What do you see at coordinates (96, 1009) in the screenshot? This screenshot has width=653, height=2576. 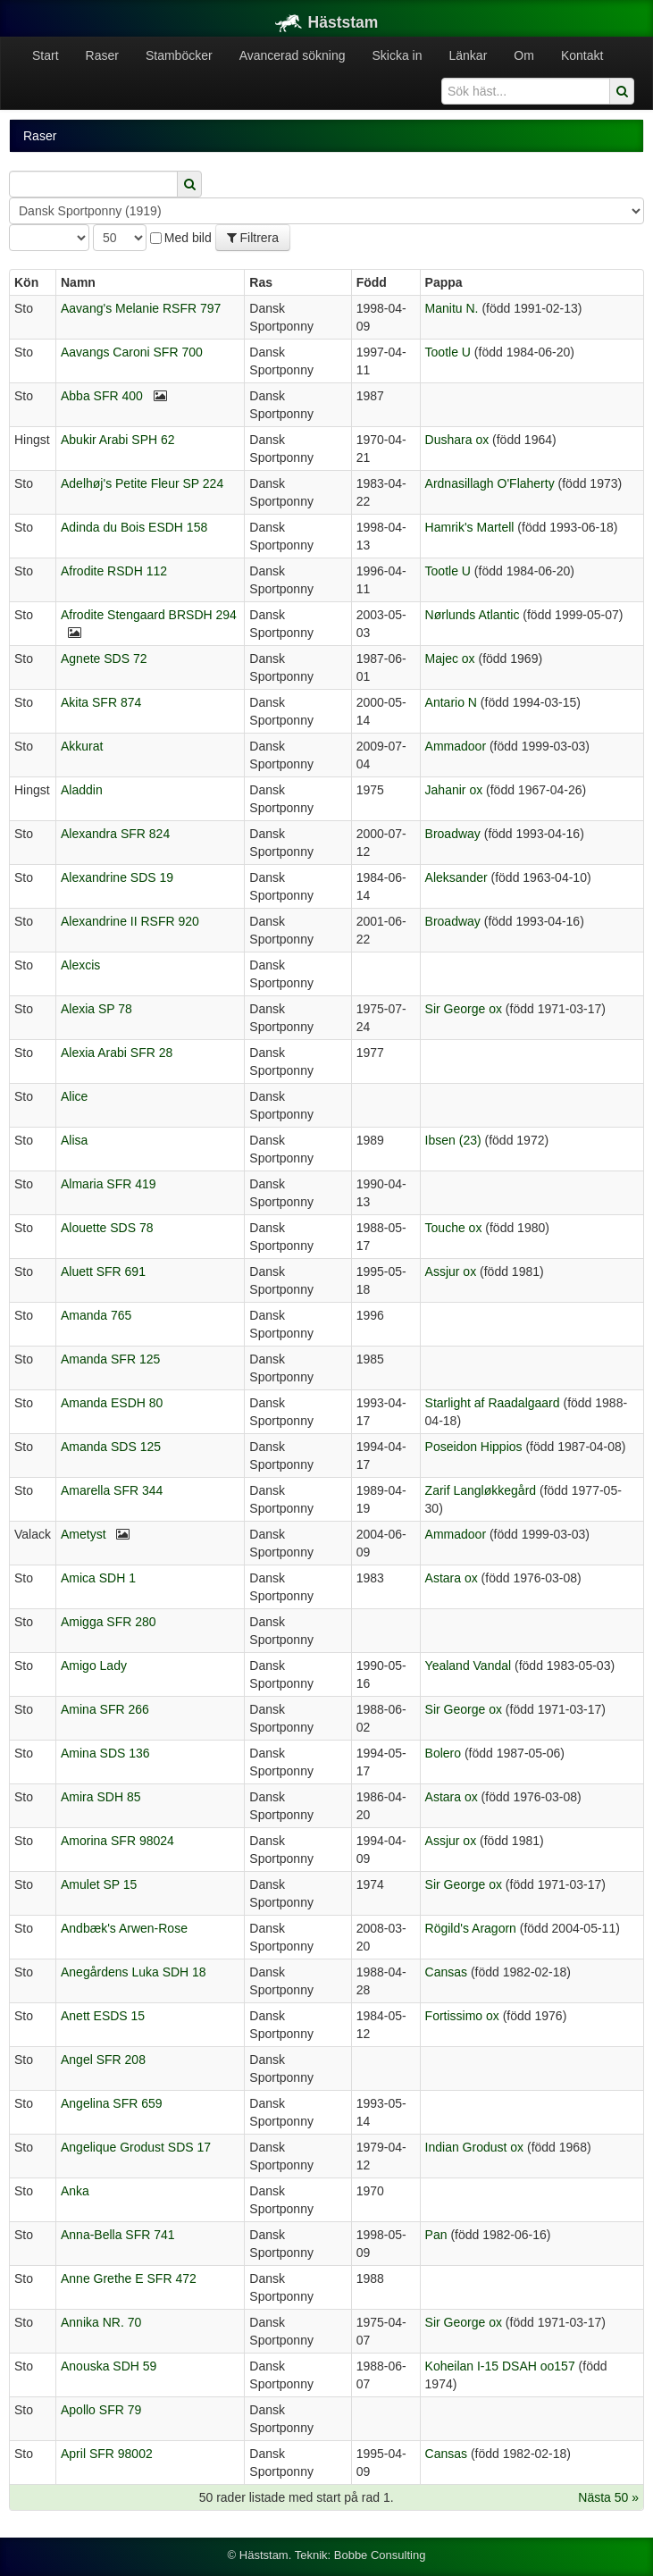 I see `Alexia SP 78` at bounding box center [96, 1009].